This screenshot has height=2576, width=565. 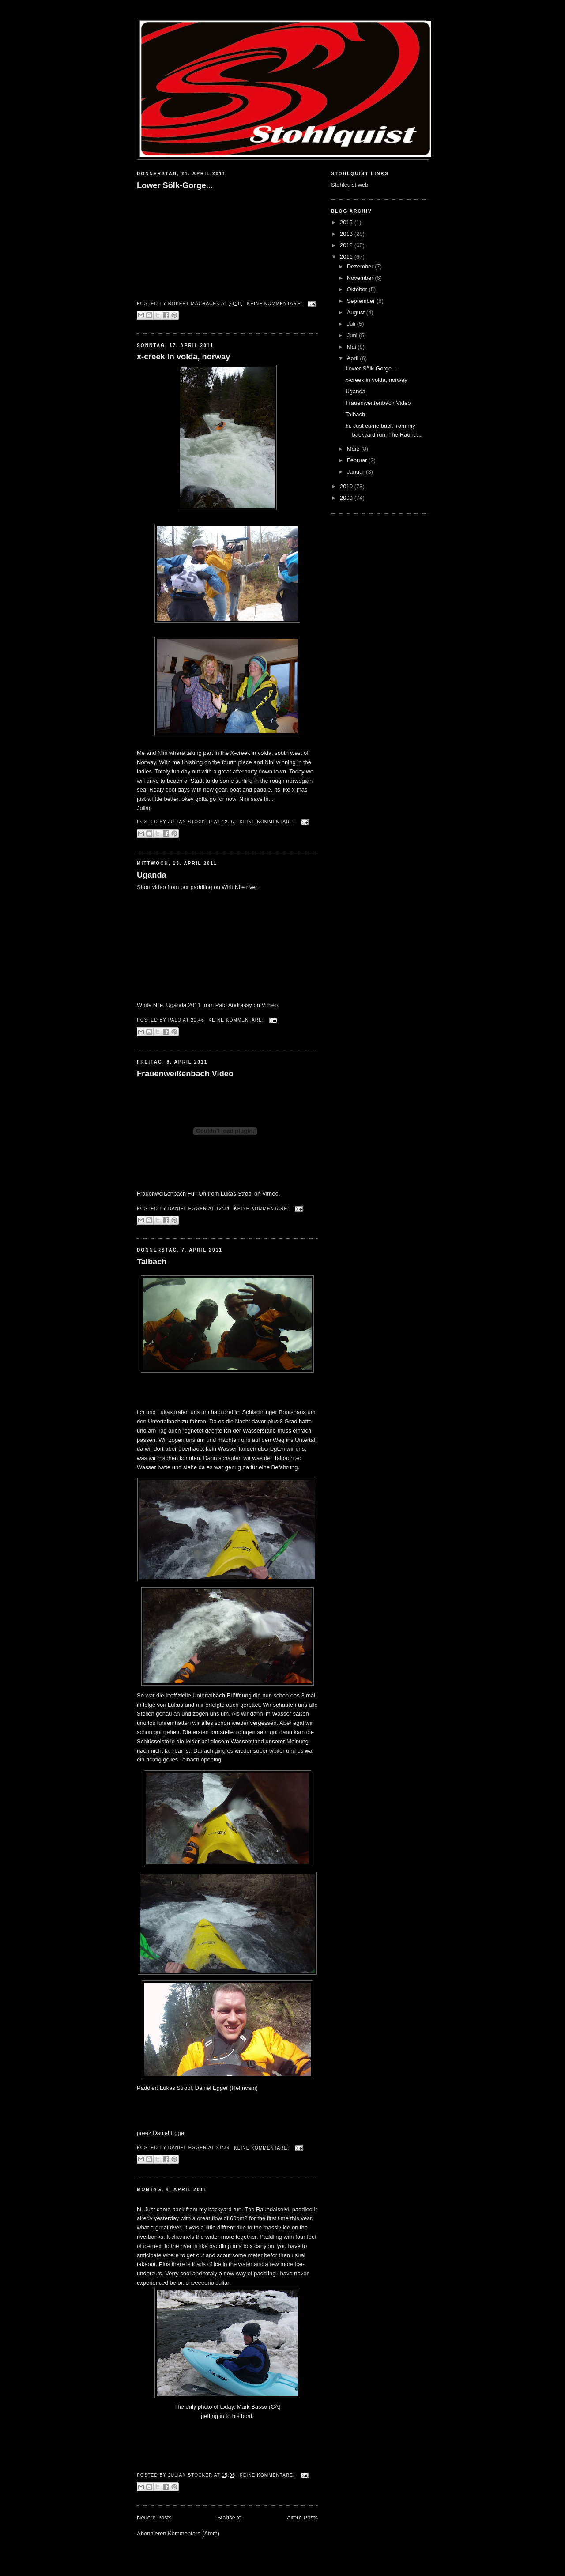 I want to click on Juni, so click(x=353, y=335).